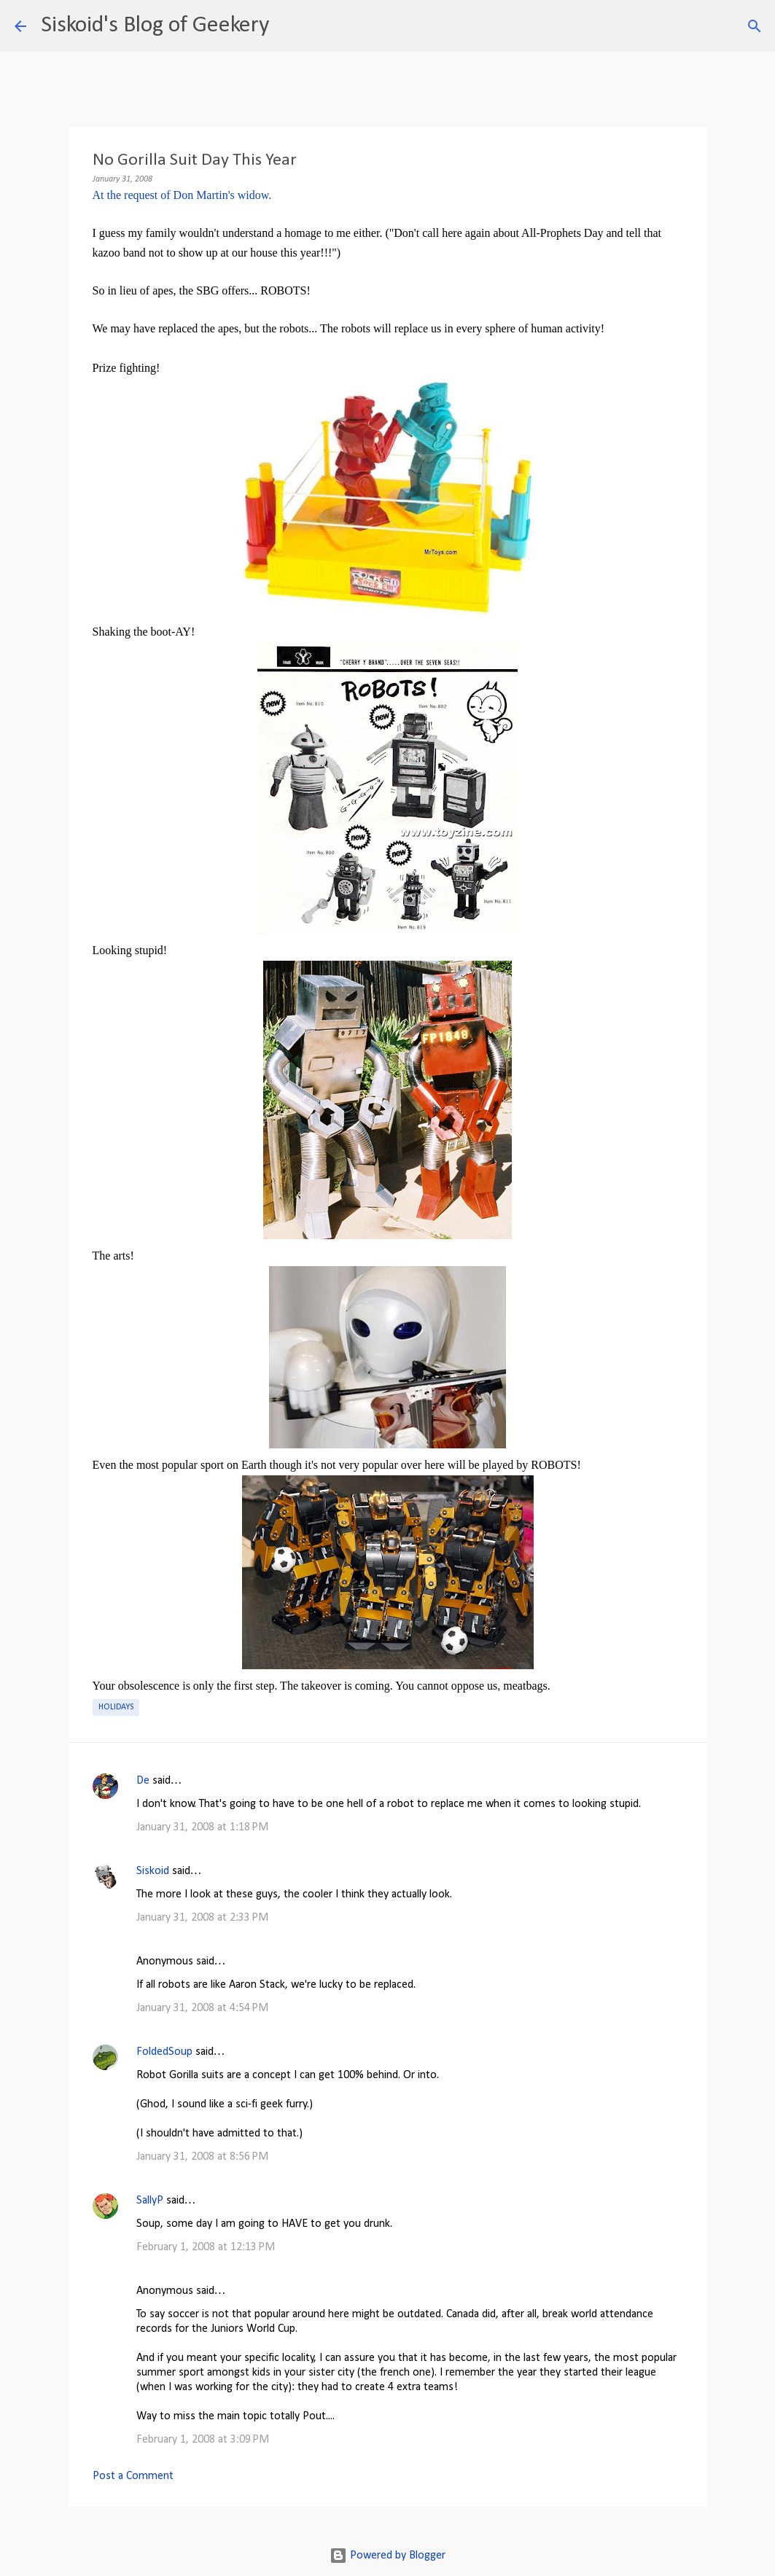 The height and width of the screenshot is (2576, 775). What do you see at coordinates (202, 1918) in the screenshot?
I see `January 31, 2008 at 2:33 PM` at bounding box center [202, 1918].